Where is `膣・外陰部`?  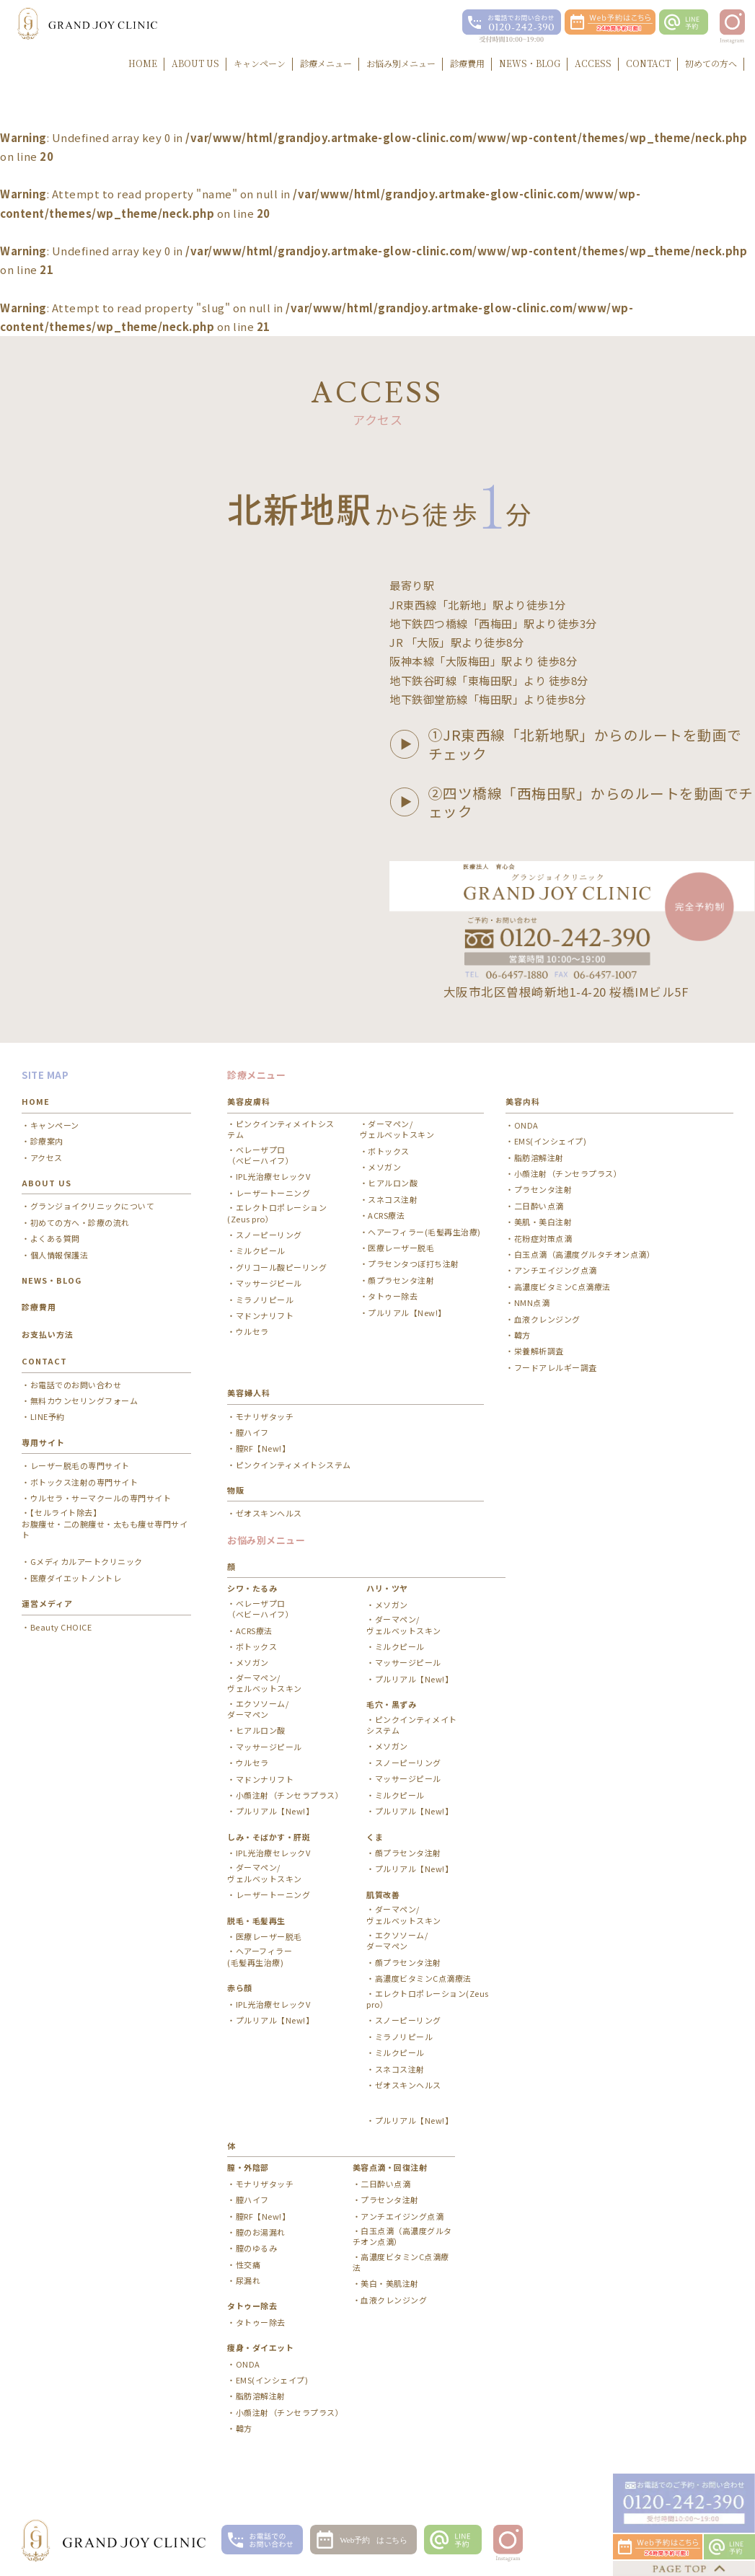 膣・外陰部 is located at coordinates (248, 2167).